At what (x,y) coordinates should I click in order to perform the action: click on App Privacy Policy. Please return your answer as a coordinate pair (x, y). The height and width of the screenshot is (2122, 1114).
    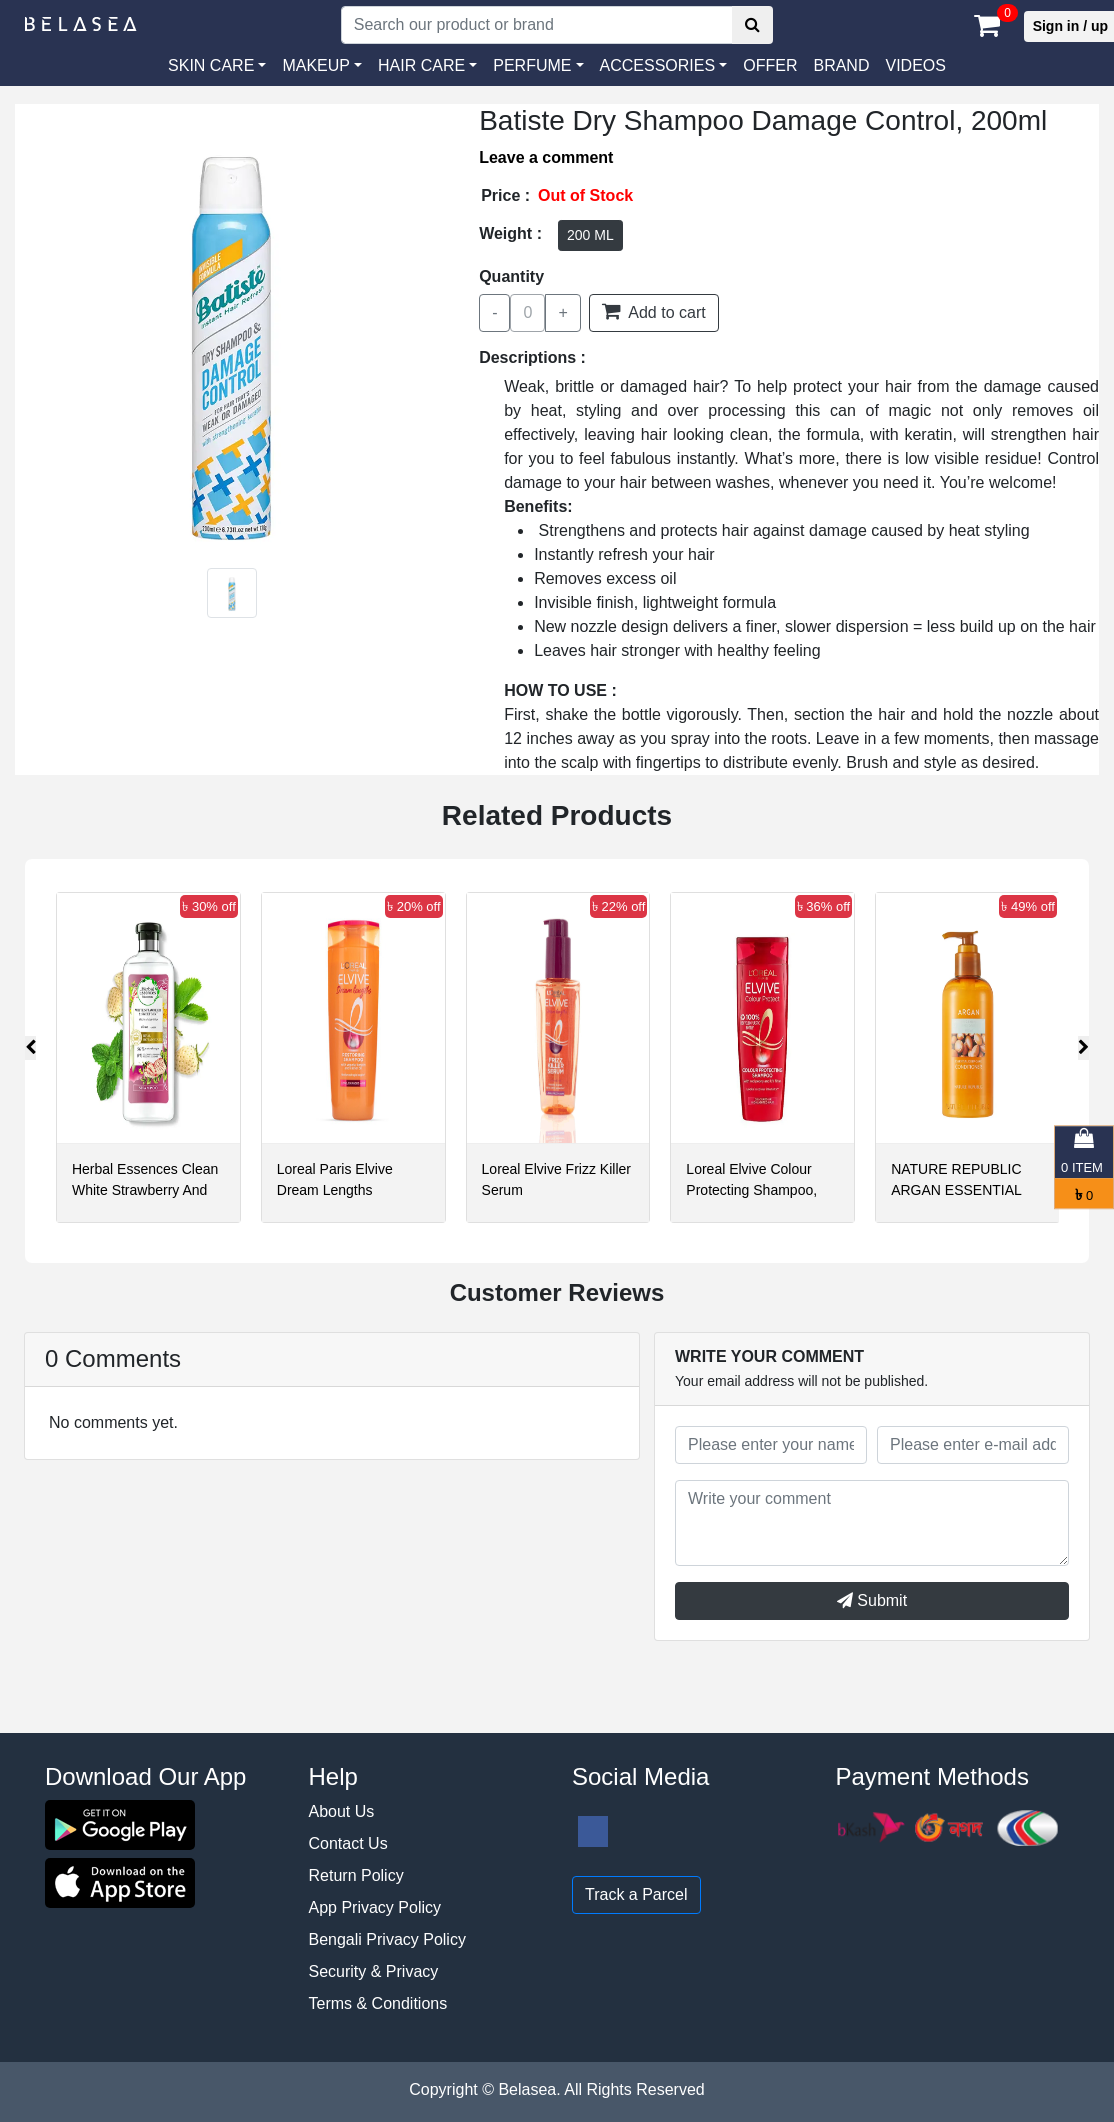
    Looking at the image, I should click on (375, 1907).